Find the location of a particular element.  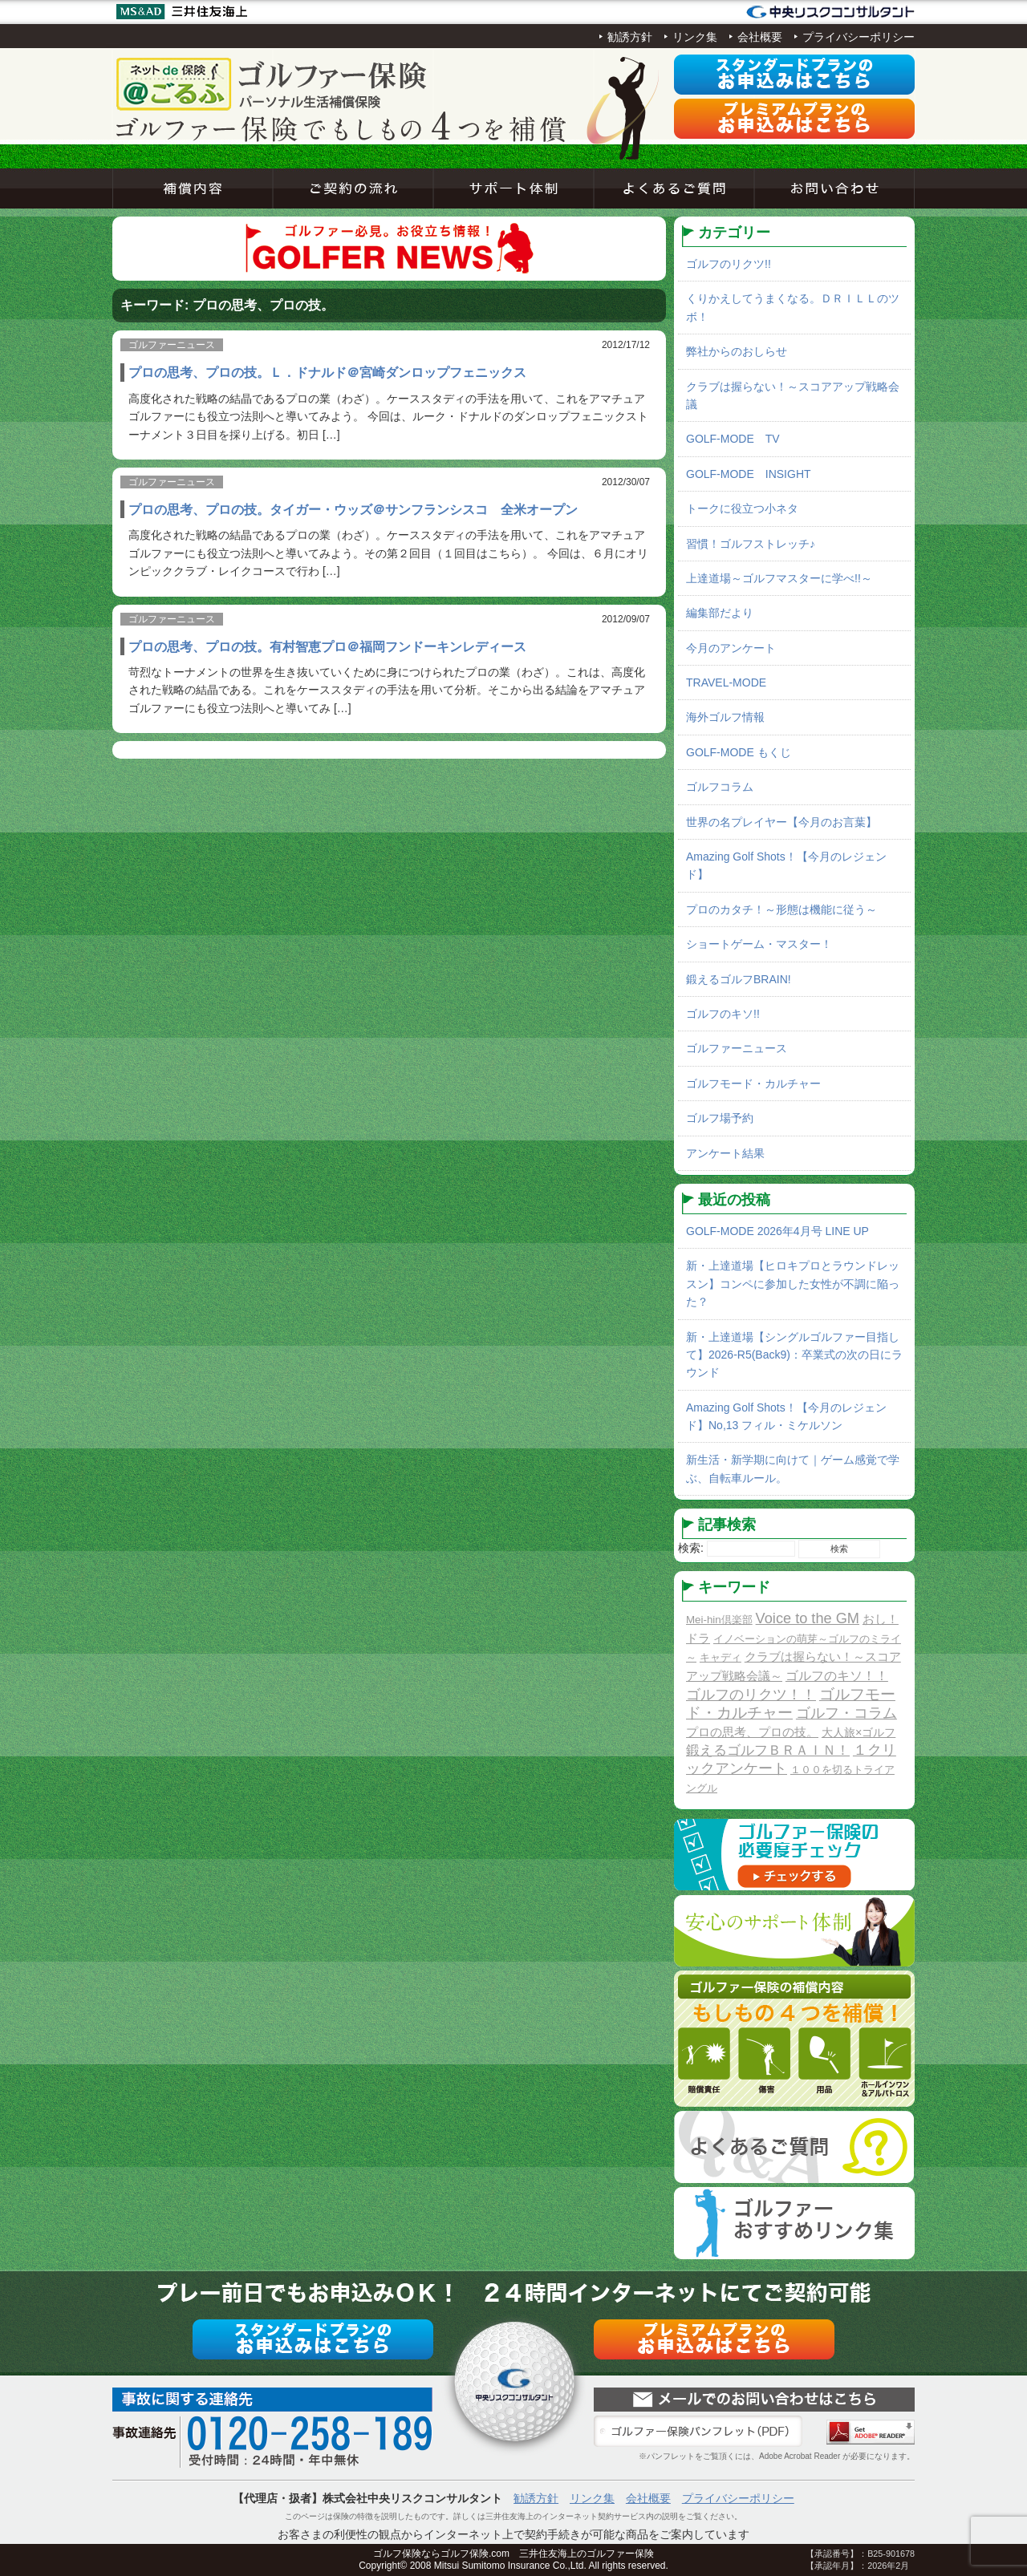

習慣！ゴルフストレッチ♪ is located at coordinates (750, 543).